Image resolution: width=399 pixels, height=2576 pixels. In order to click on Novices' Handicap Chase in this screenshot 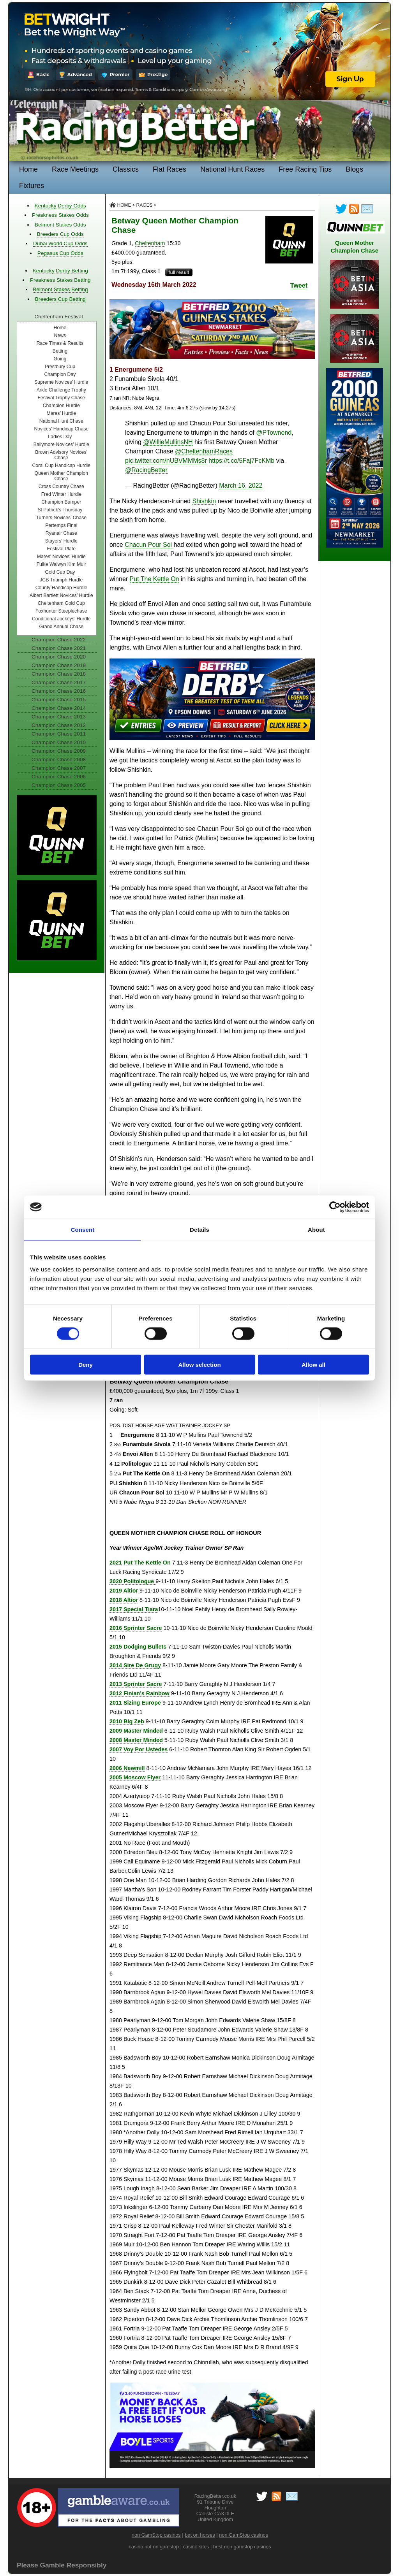, I will do `click(61, 429)`.